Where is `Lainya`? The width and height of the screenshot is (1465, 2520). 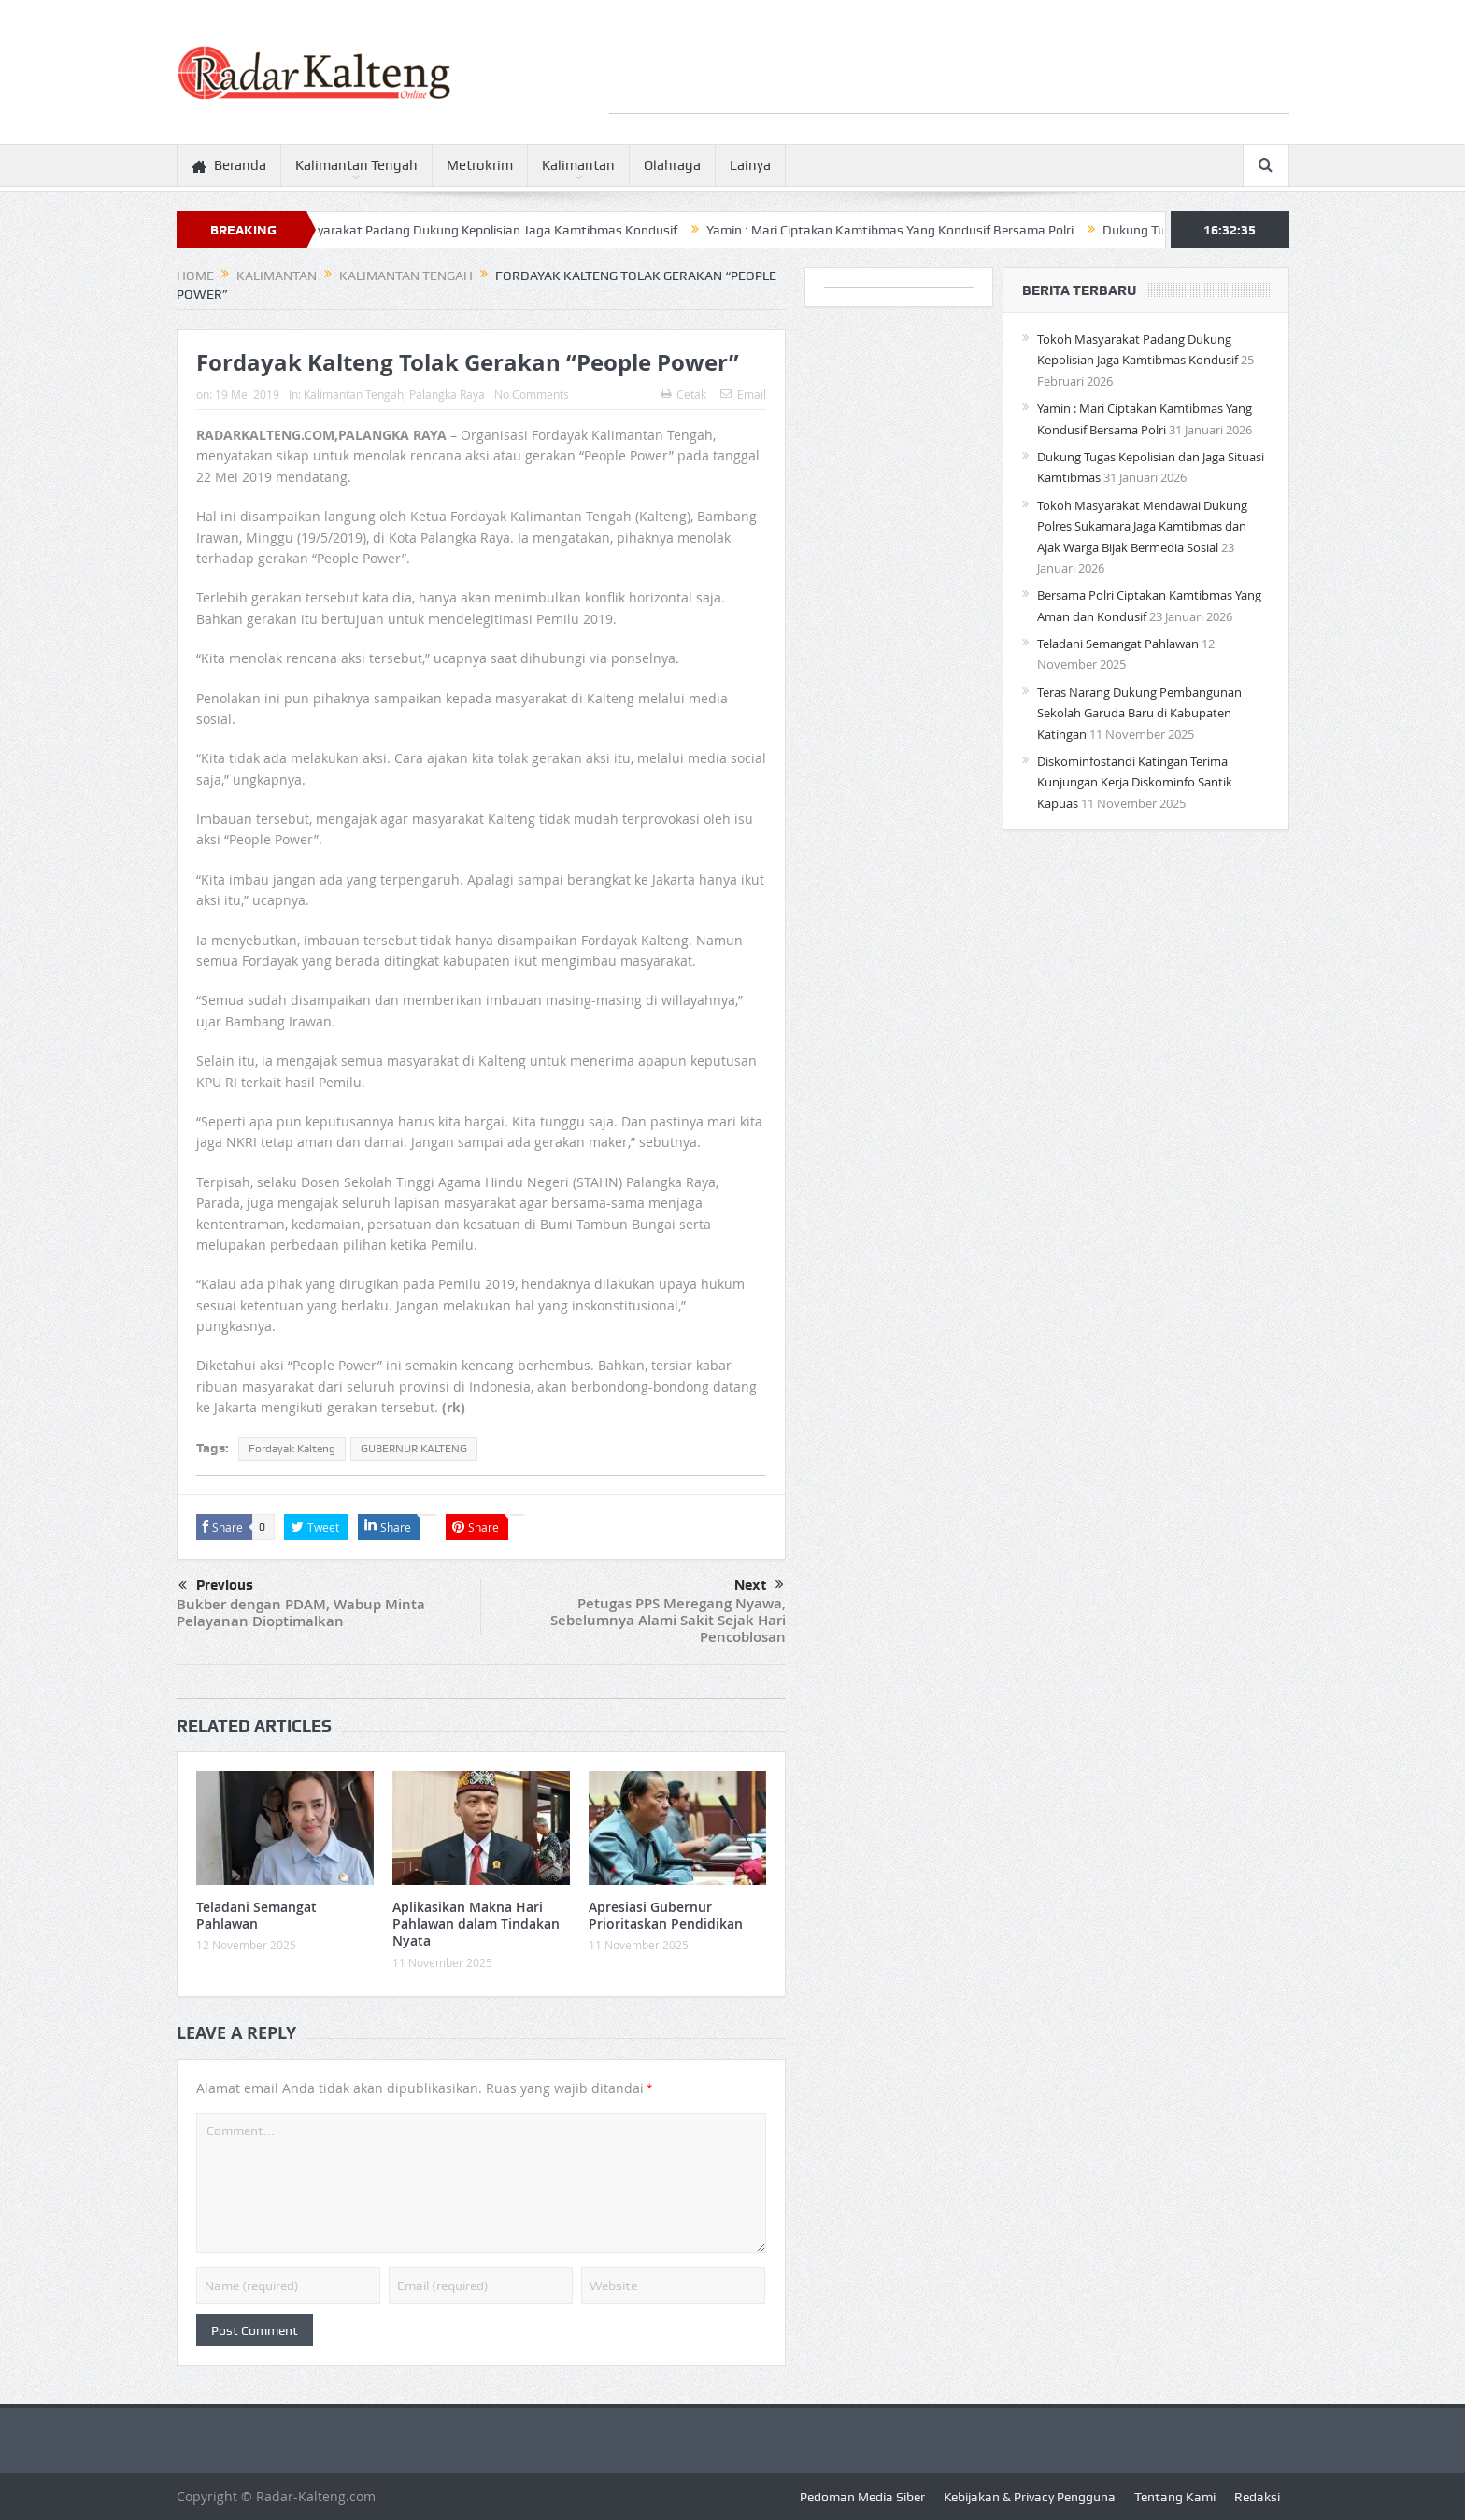 Lainya is located at coordinates (750, 165).